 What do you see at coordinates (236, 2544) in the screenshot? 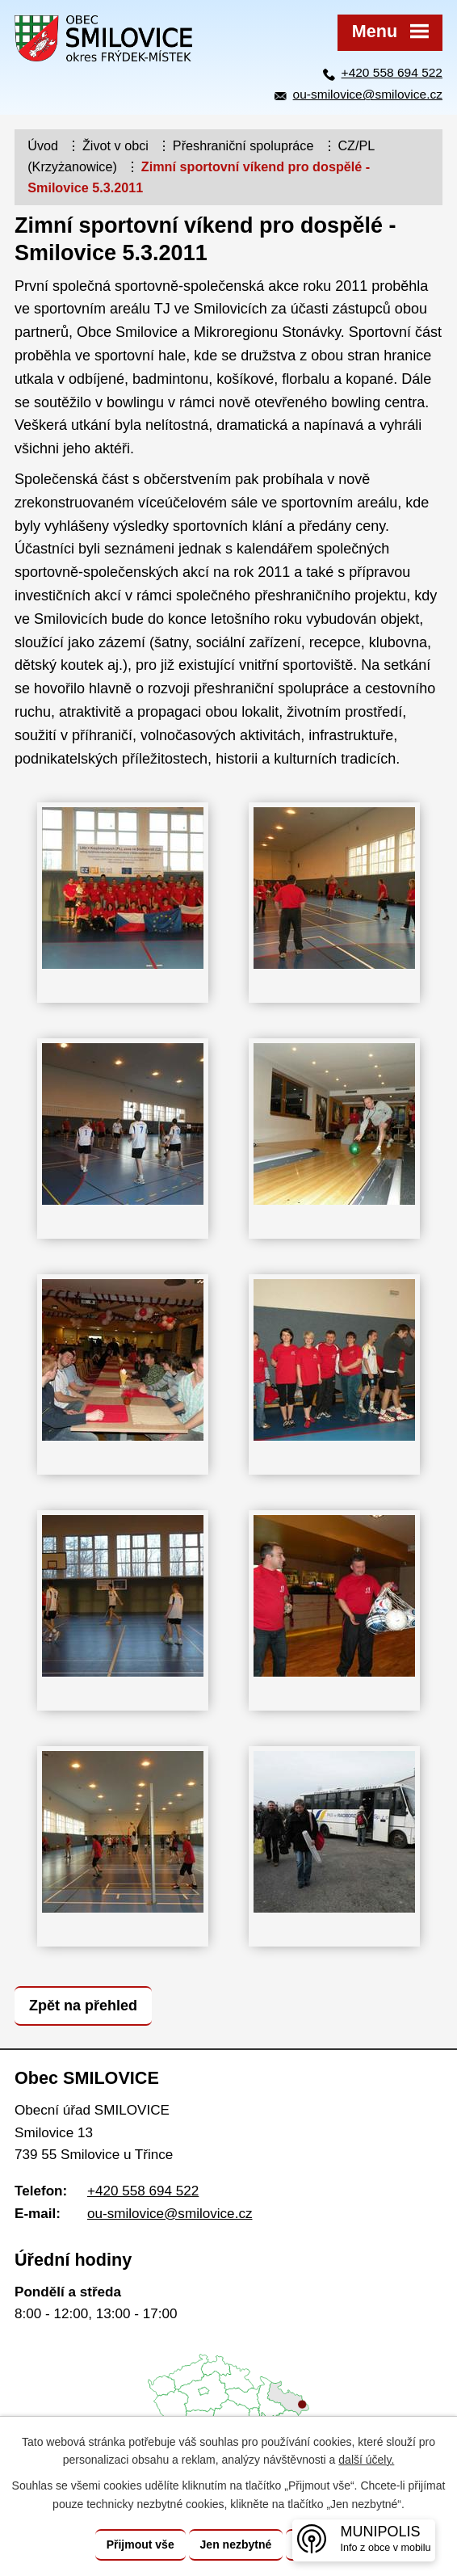
I see `Jen nezbytné [Přijmout nezbytné cookies]` at bounding box center [236, 2544].